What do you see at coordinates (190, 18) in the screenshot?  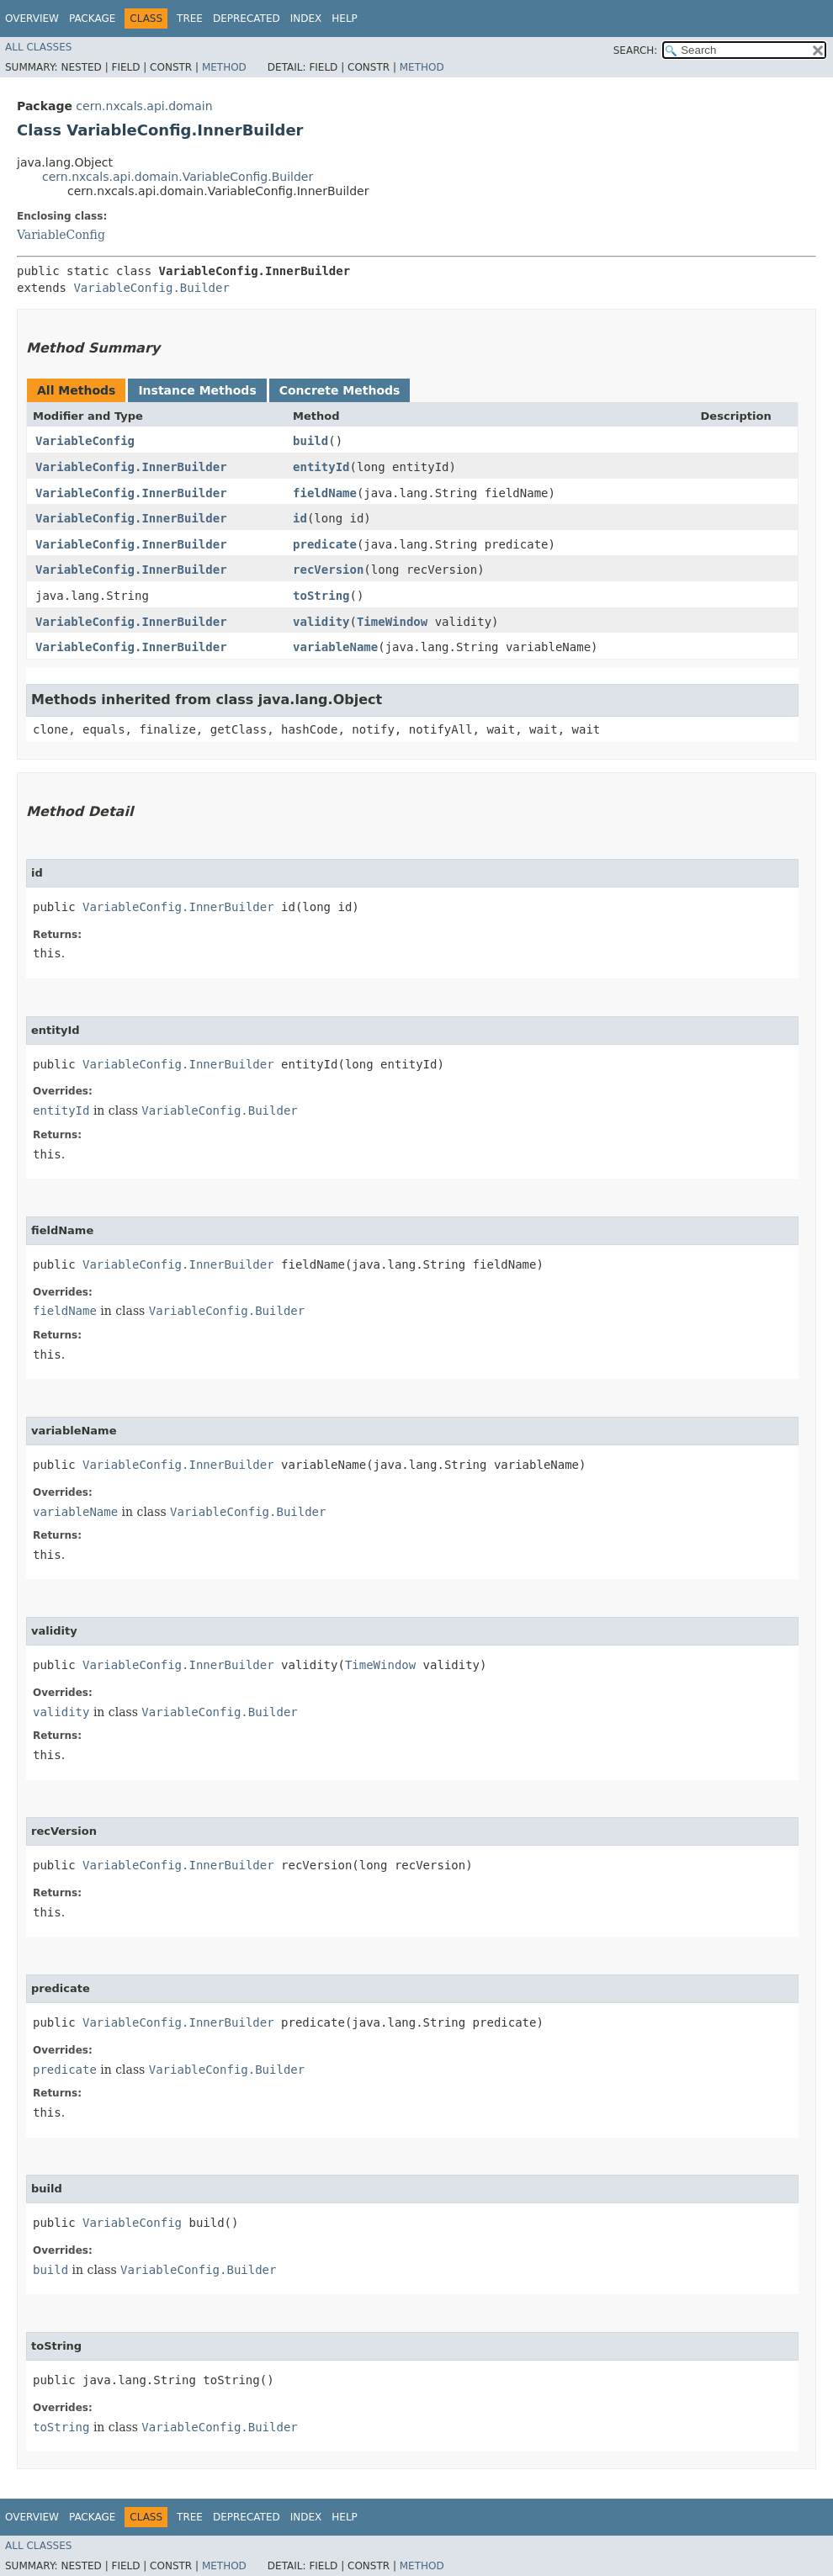 I see `Tree` at bounding box center [190, 18].